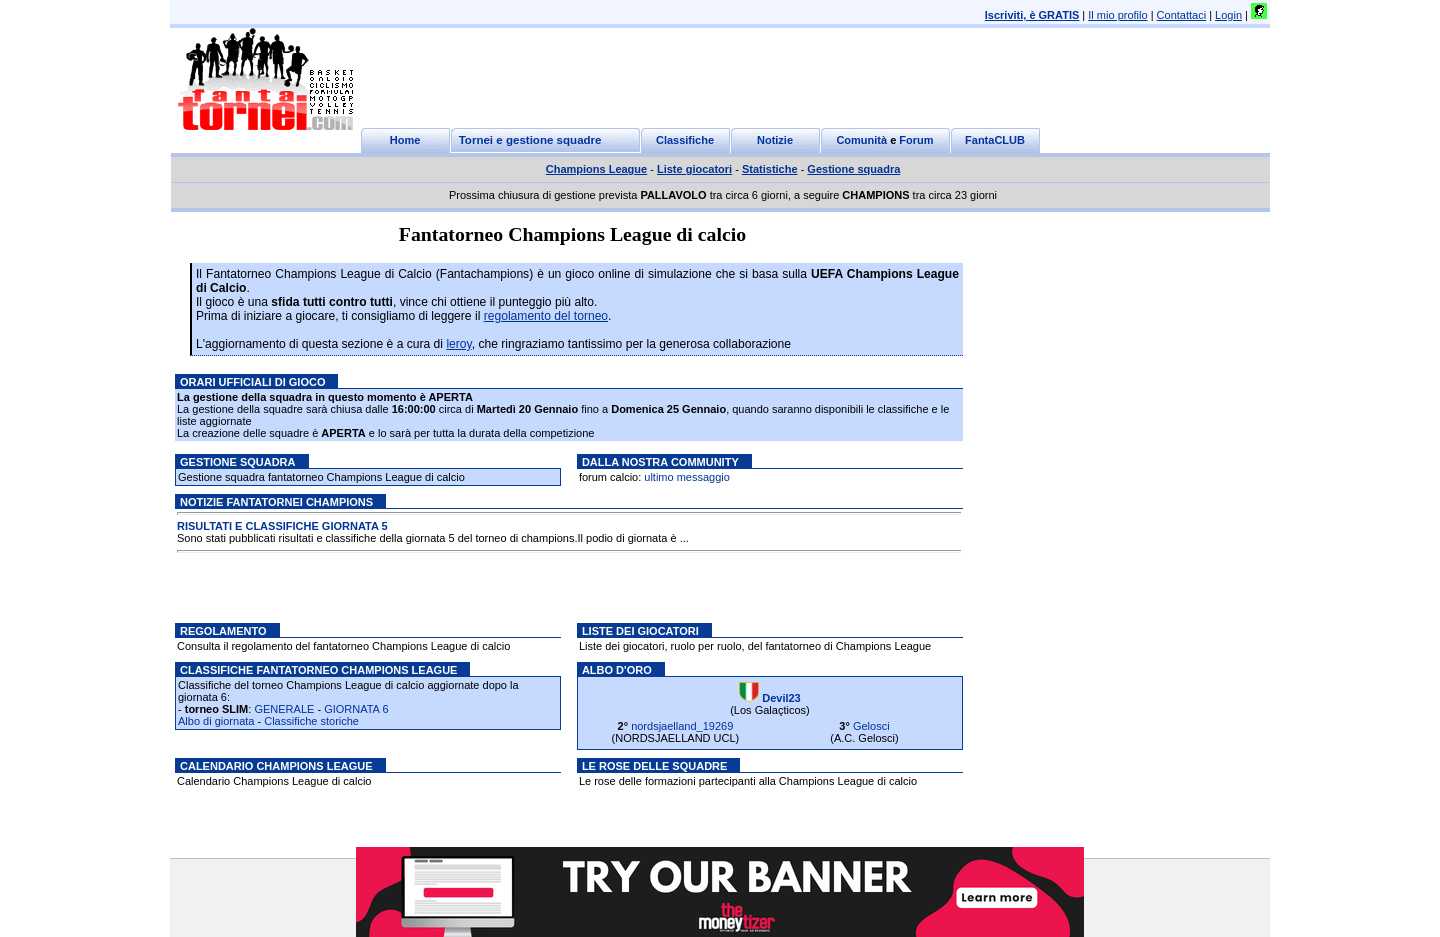 The width and height of the screenshot is (1440, 937). I want to click on Le rose delle formazioni partecipanti alla Champions League di calcio, so click(748, 781).